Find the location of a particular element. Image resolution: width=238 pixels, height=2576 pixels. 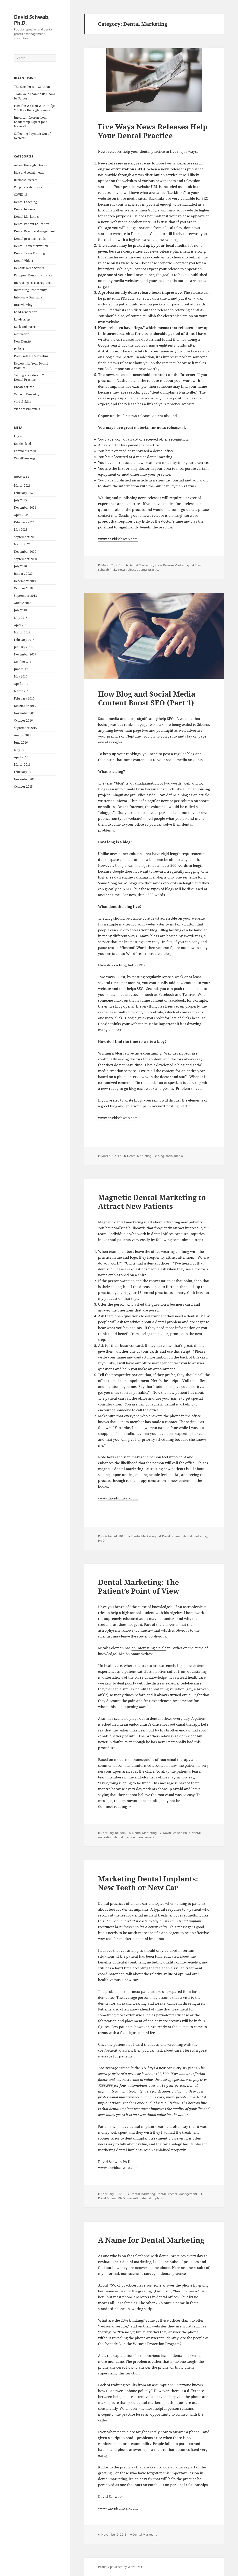

March 2021 is located at coordinates (22, 544).